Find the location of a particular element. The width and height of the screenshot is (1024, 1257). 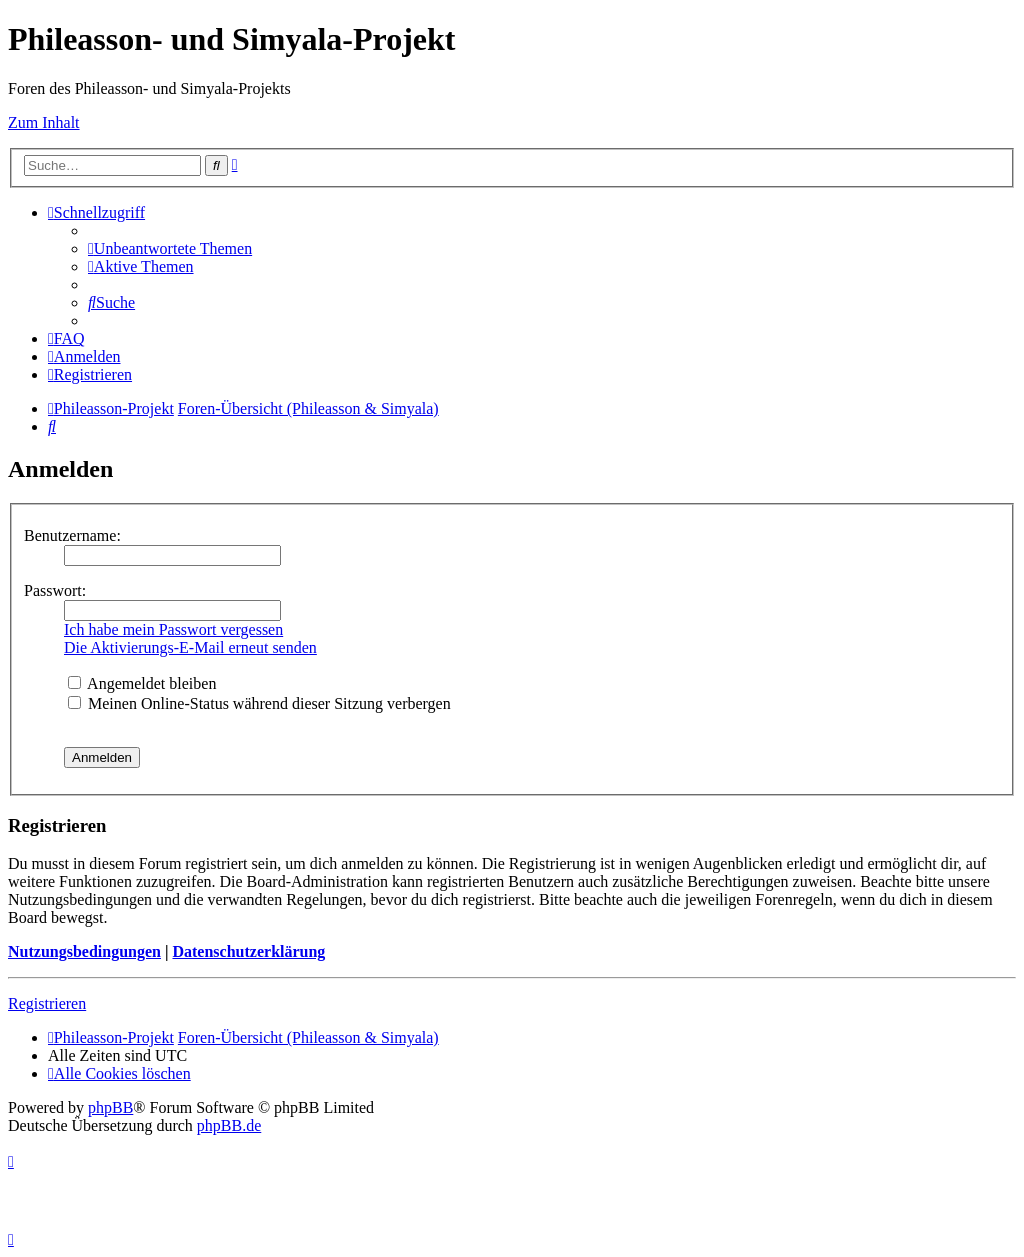

Registrieren is located at coordinates (47, 1003).